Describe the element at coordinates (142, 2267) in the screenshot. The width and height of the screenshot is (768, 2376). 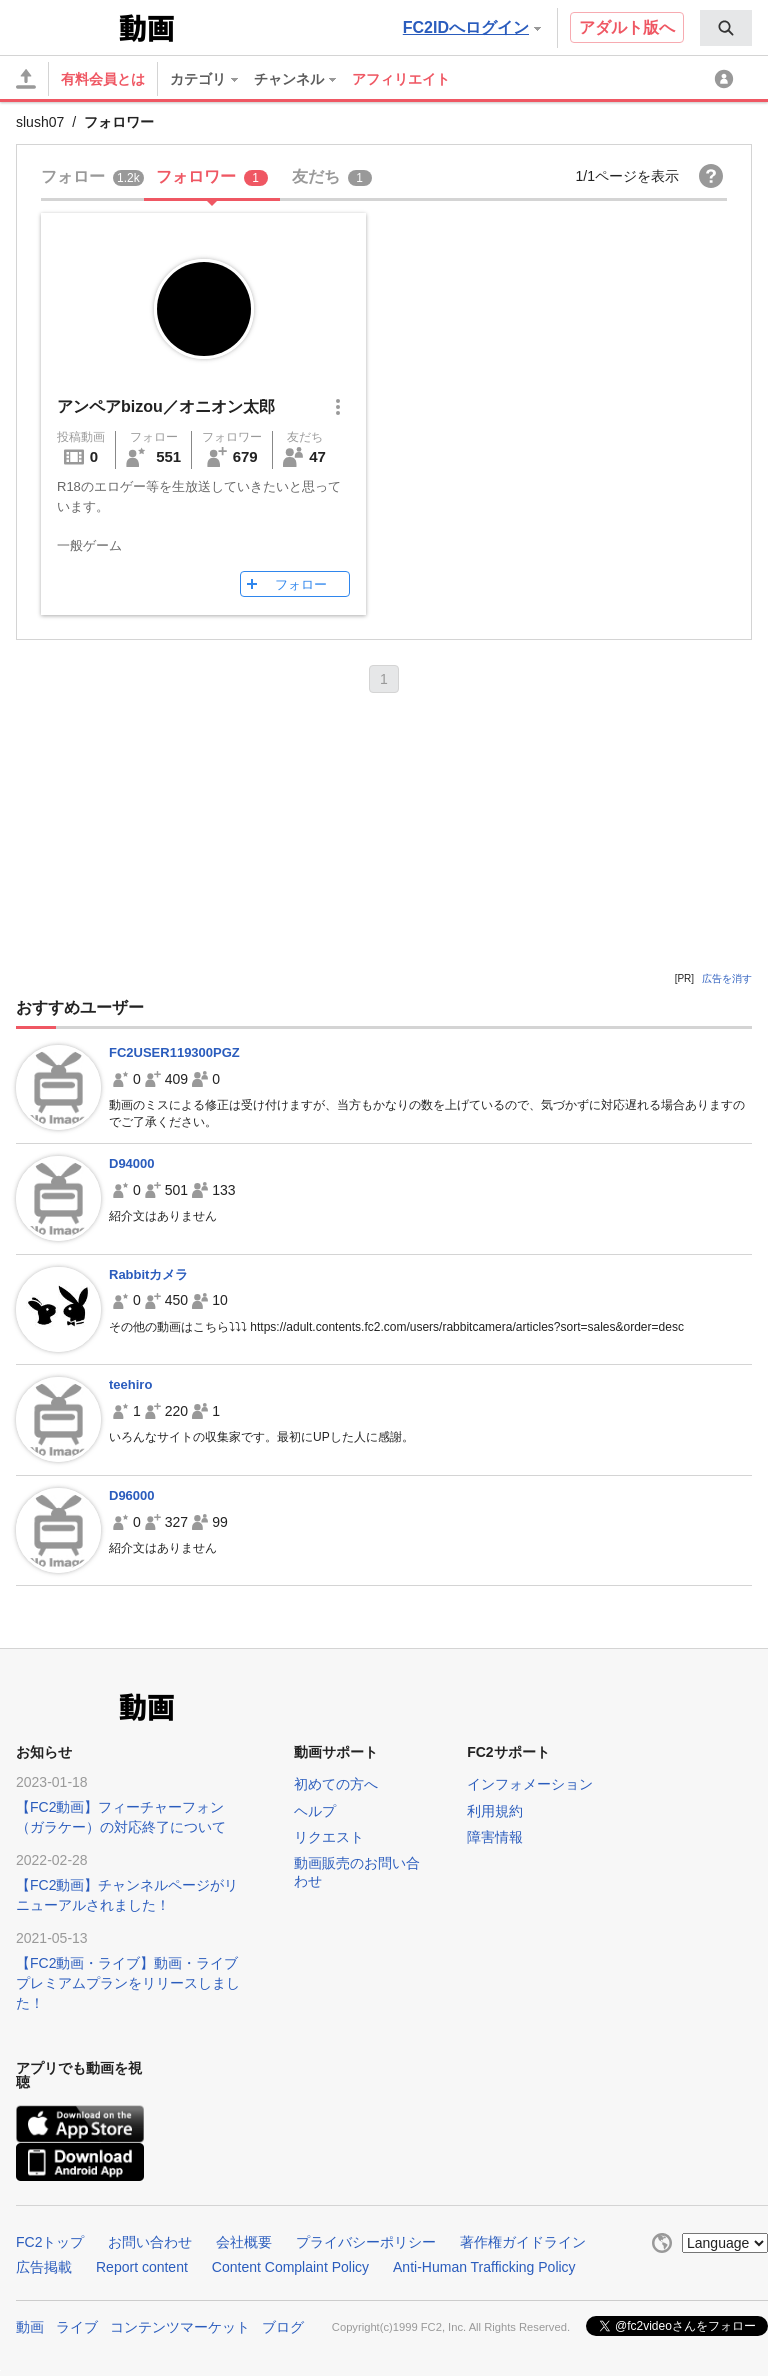
I see `Report content` at that location.